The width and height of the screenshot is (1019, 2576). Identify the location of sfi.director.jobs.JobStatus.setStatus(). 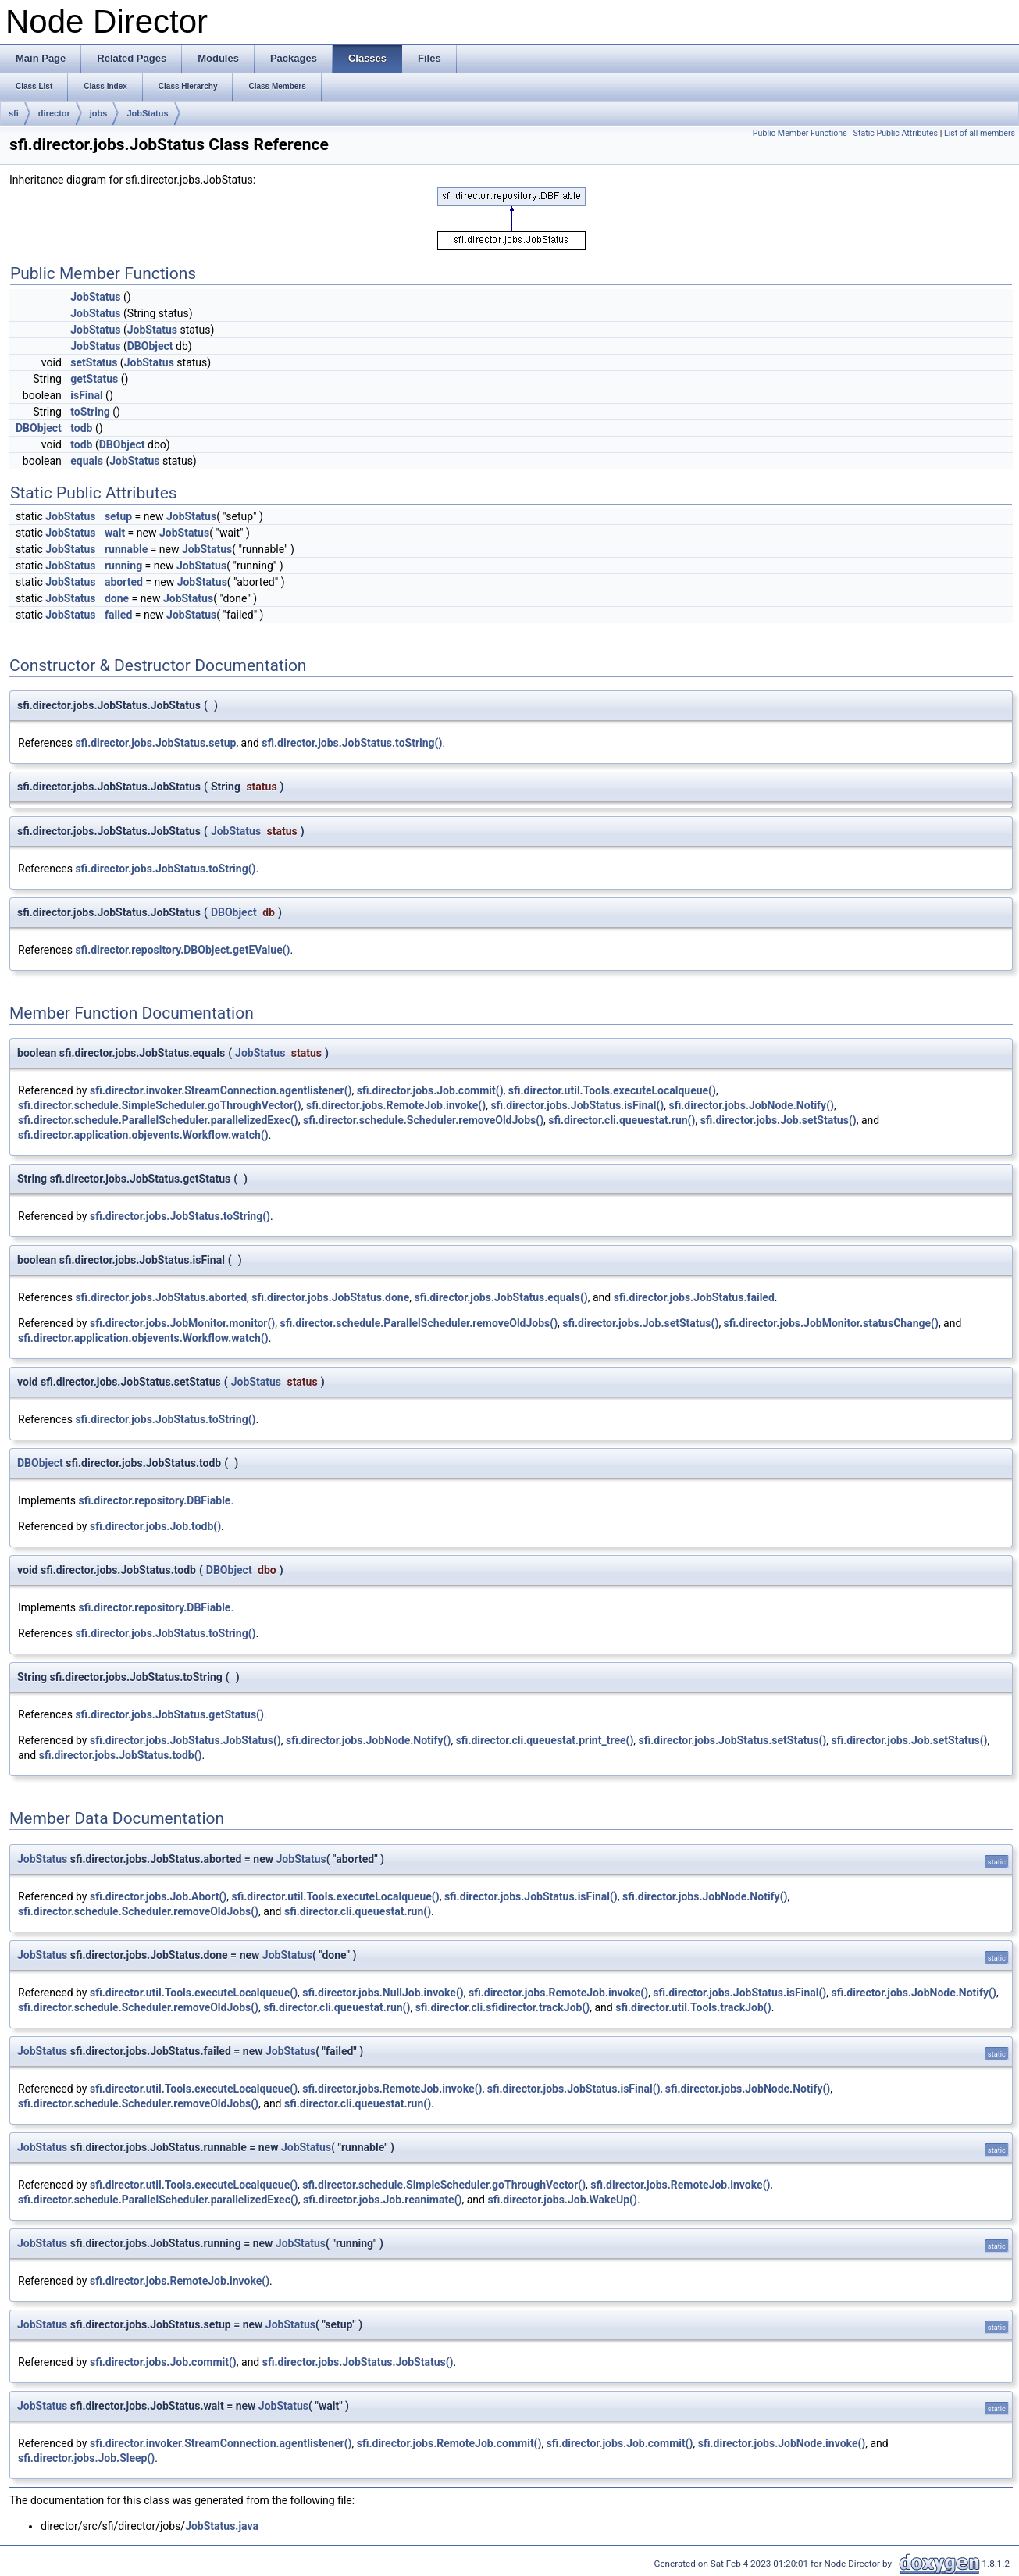
(733, 1740).